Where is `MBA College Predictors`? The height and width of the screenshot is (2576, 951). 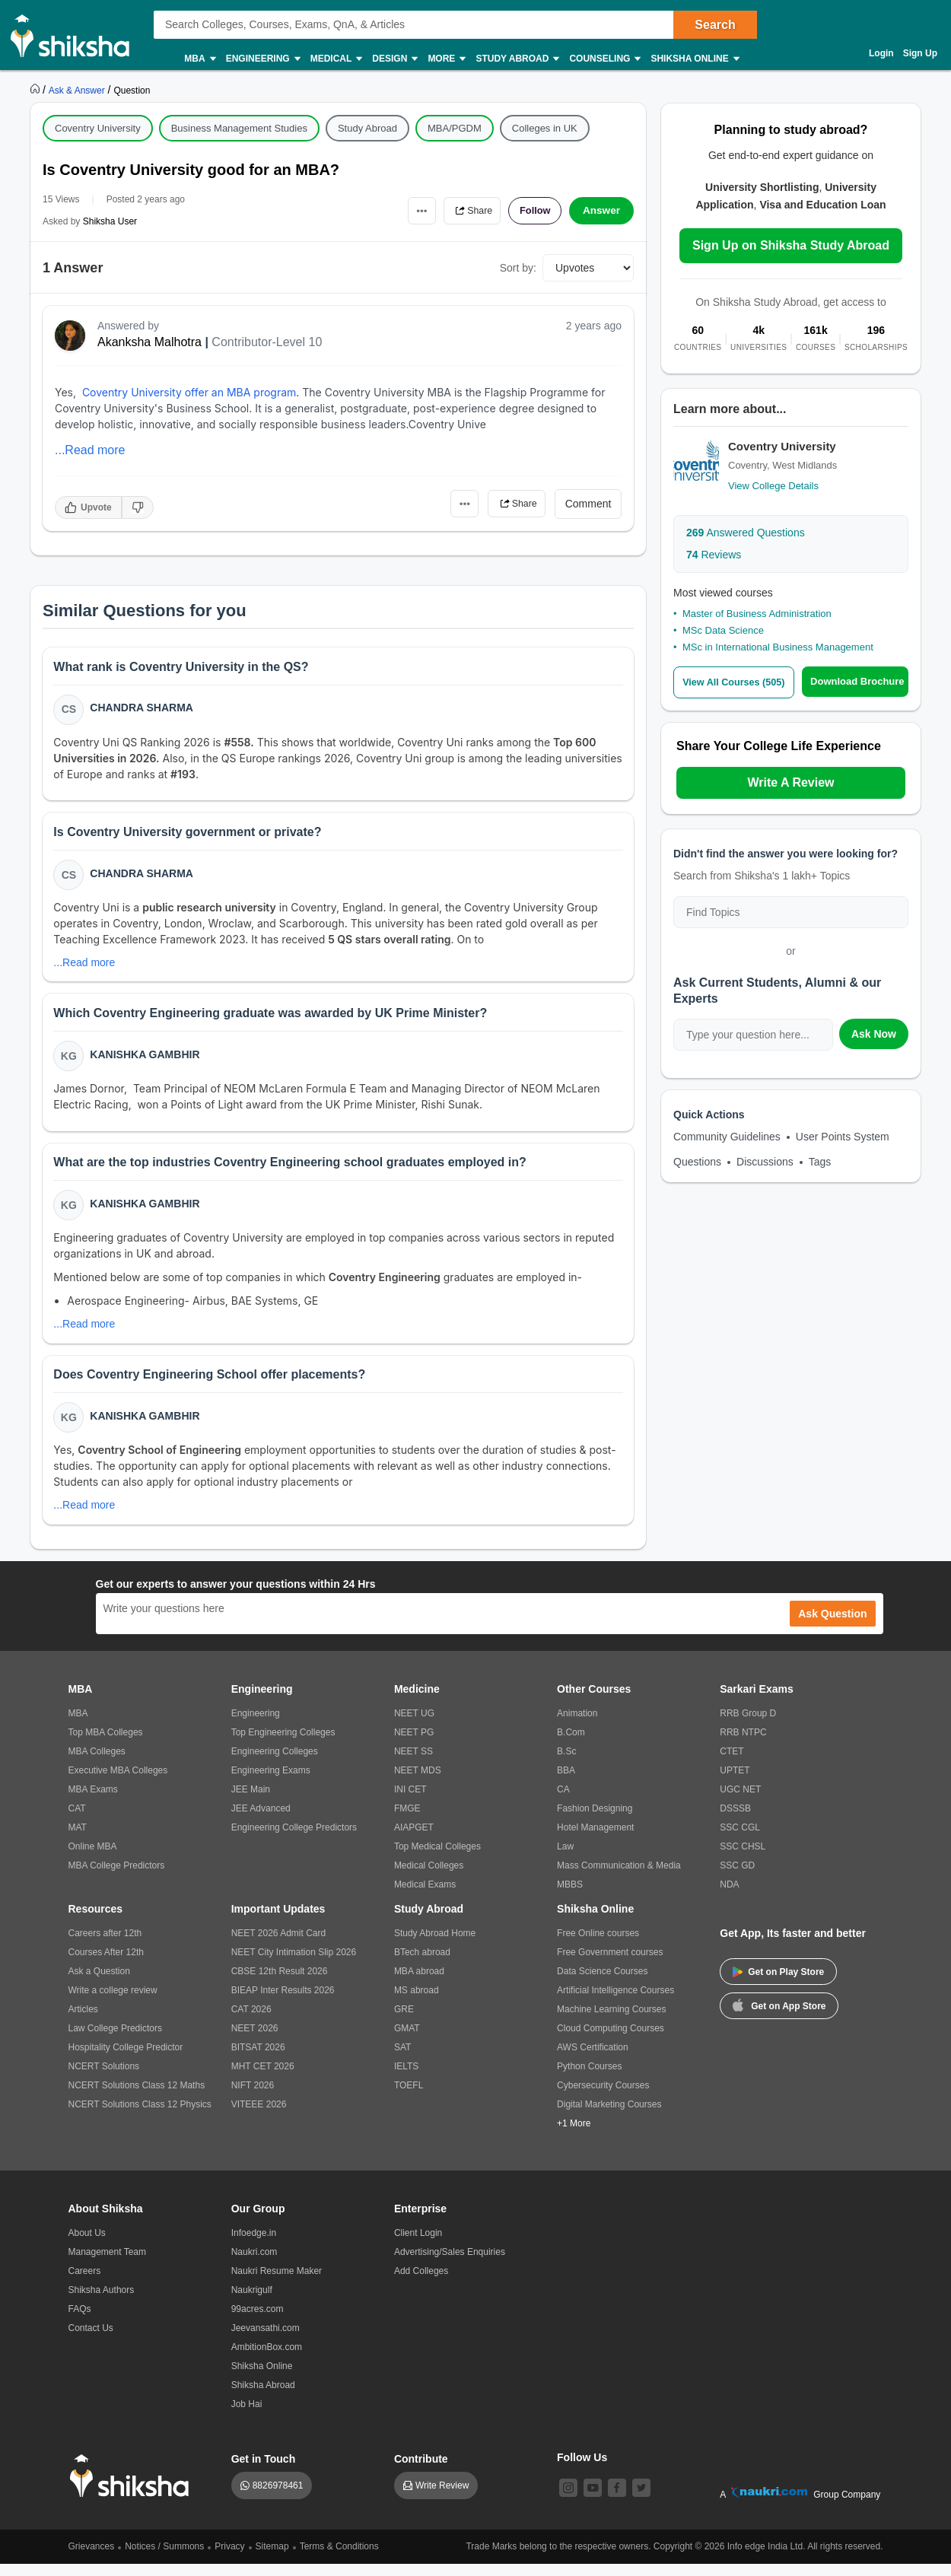
MBA College Predictors is located at coordinates (116, 1877).